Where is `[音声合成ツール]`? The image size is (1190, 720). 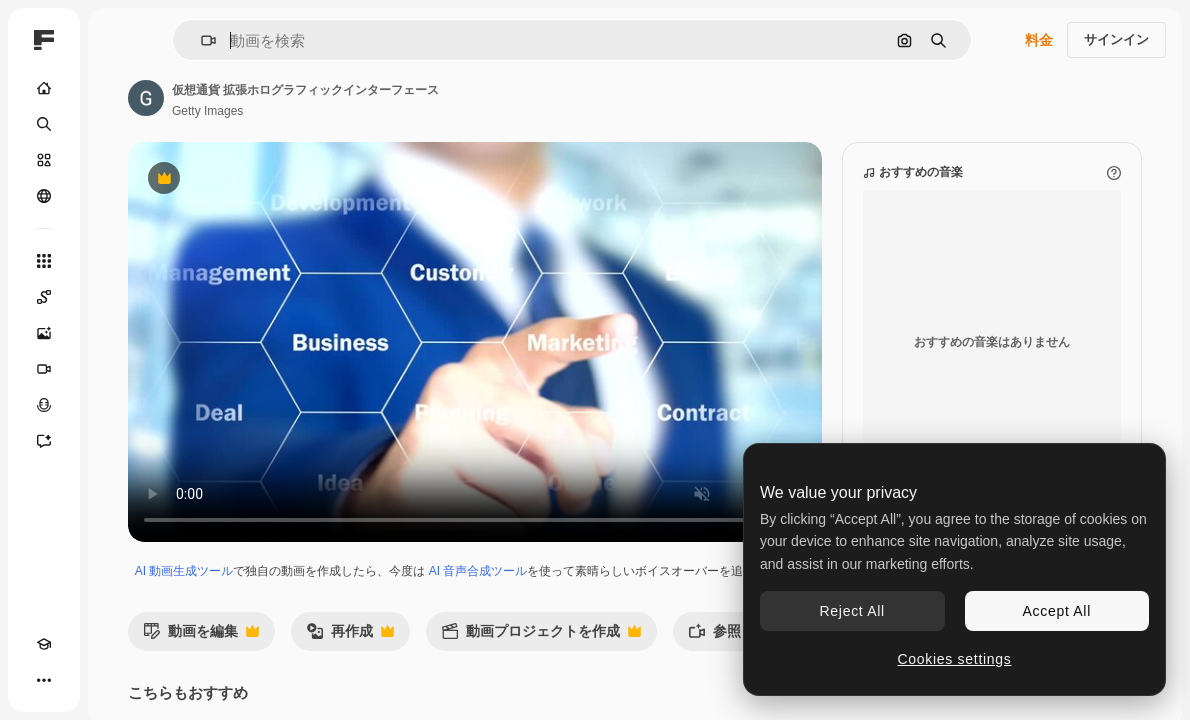
[音声合成ツール] is located at coordinates (44, 405).